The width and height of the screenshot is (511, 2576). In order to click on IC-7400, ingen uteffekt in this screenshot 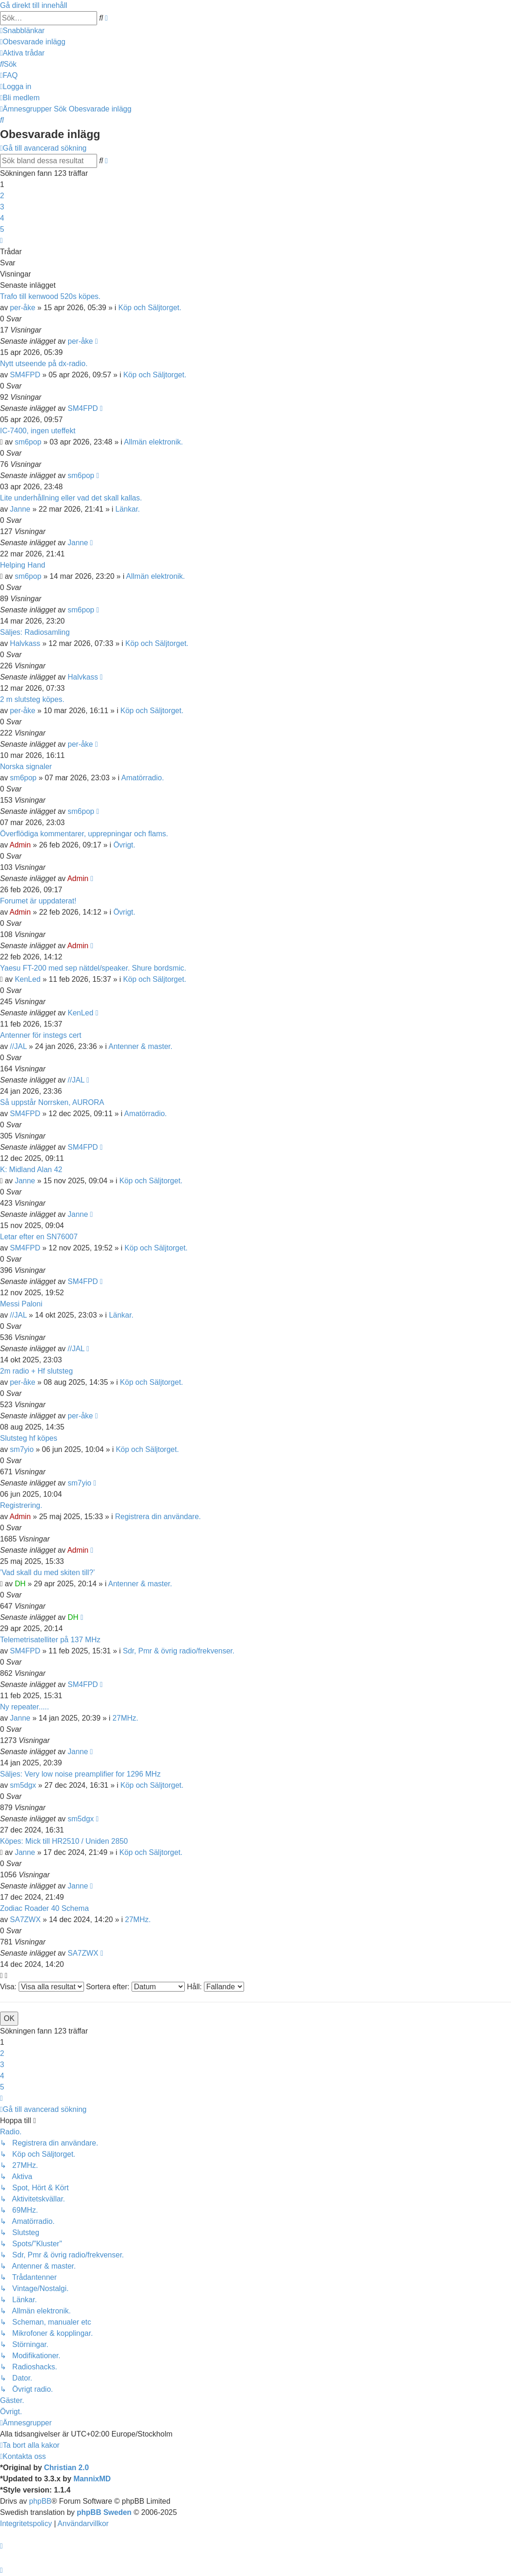, I will do `click(38, 431)`.